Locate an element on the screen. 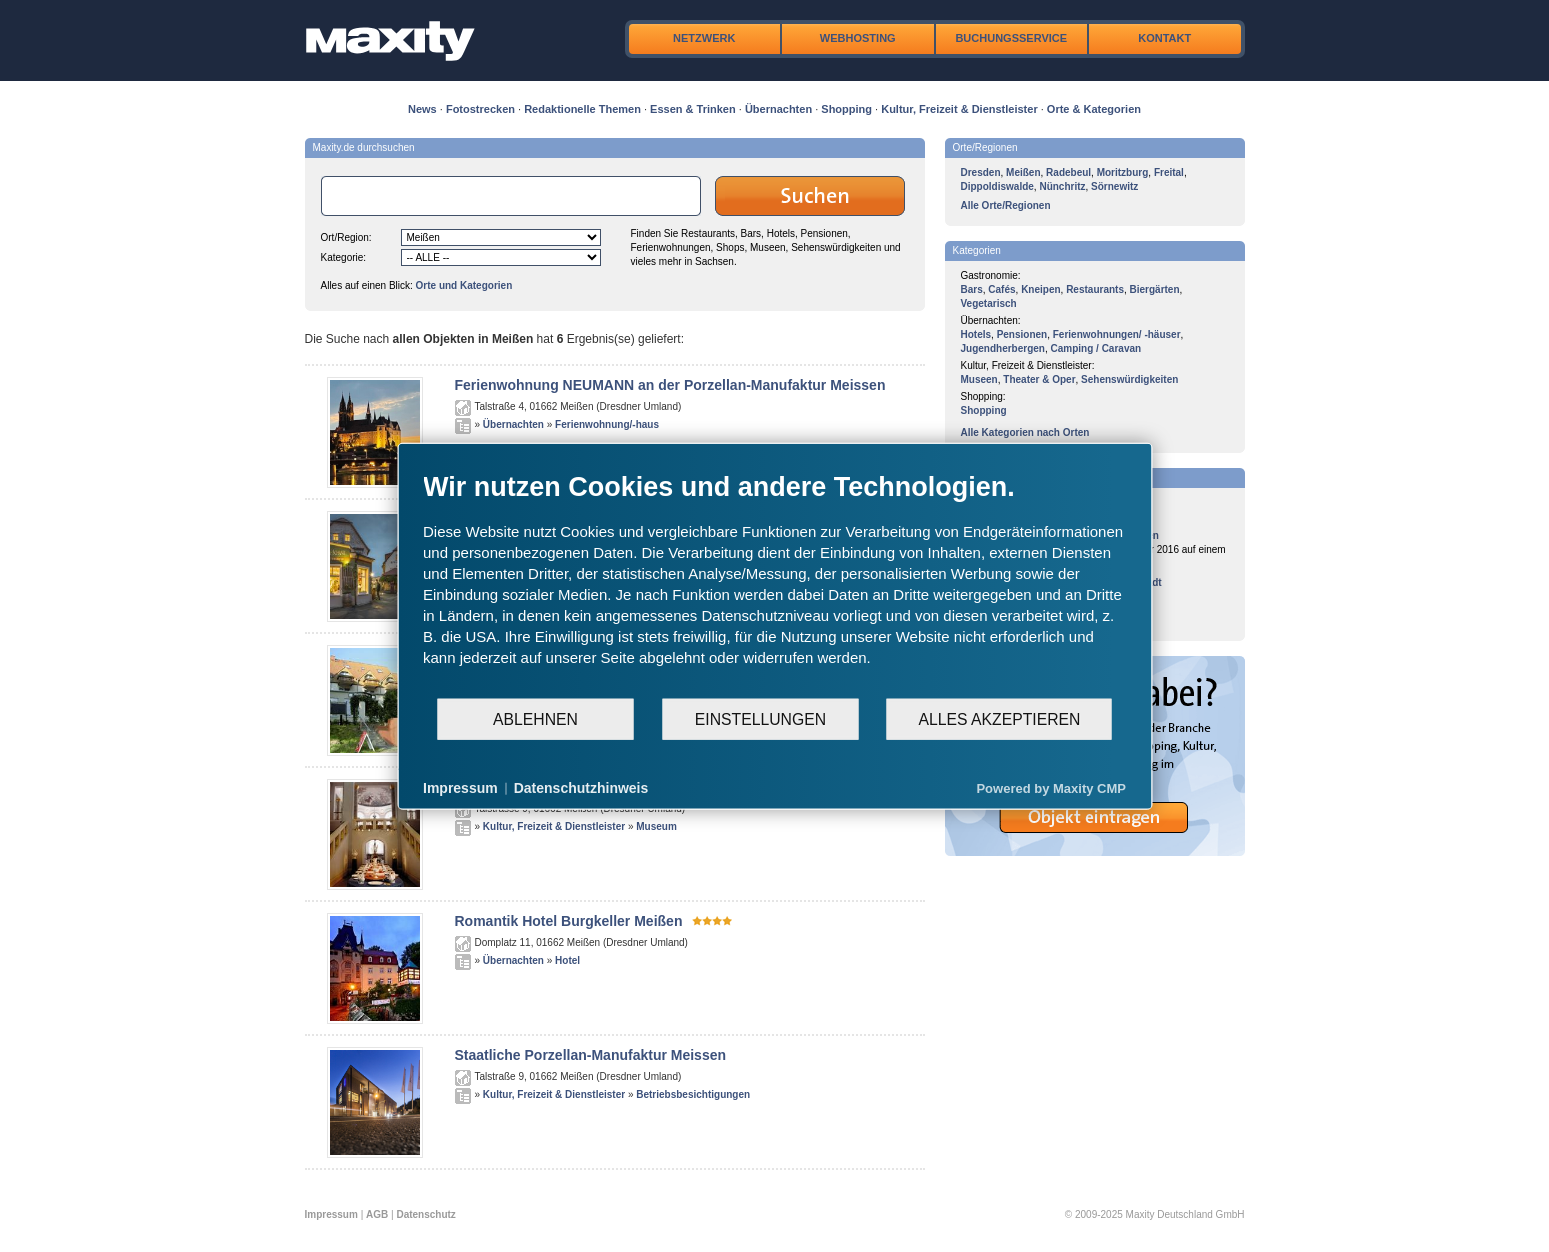  Kultur, Freizeit & Dienstleister is located at coordinates (959, 109).